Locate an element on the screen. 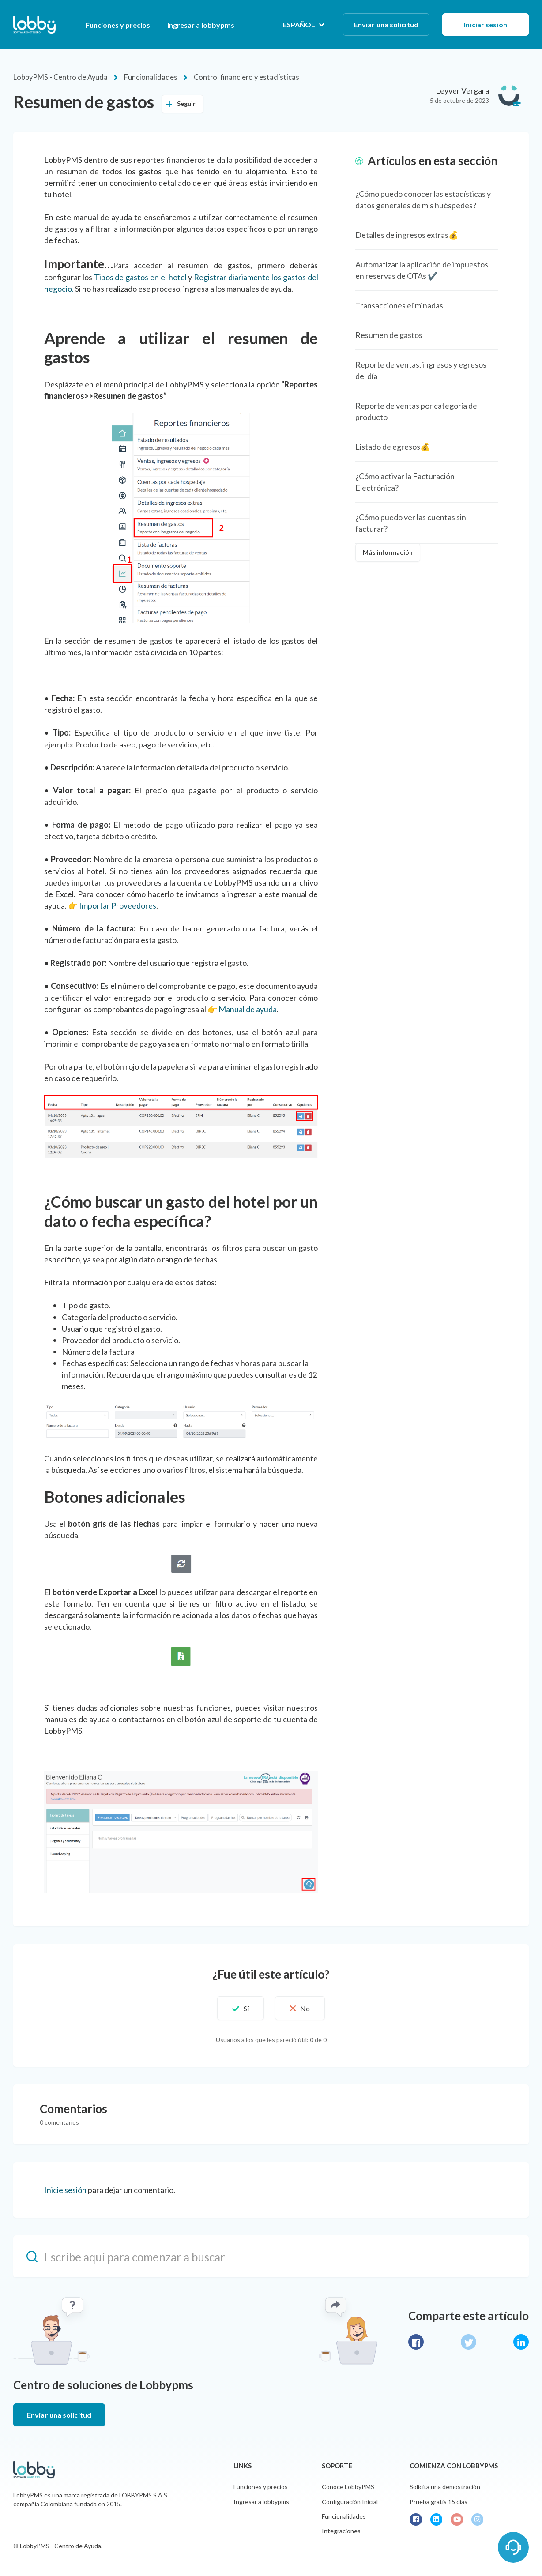  Inicie sesión is located at coordinates (65, 2189).